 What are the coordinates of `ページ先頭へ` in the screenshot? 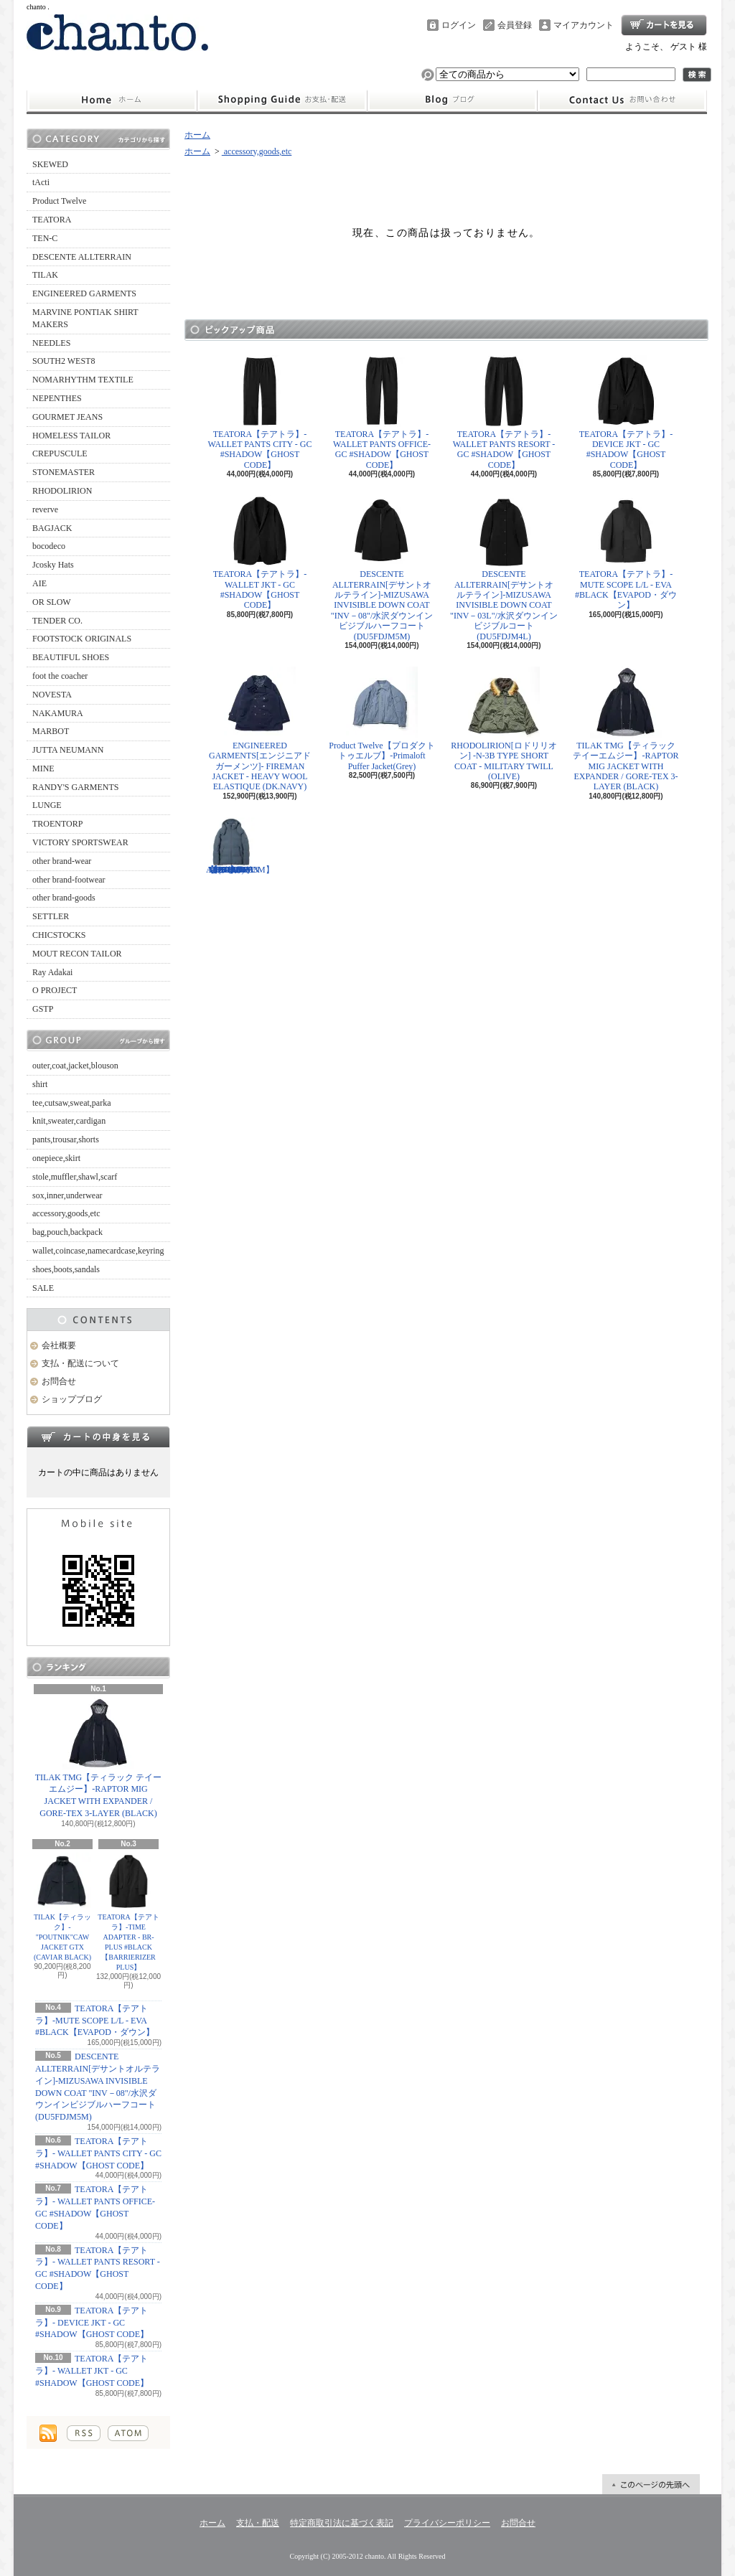 It's located at (651, 2484).